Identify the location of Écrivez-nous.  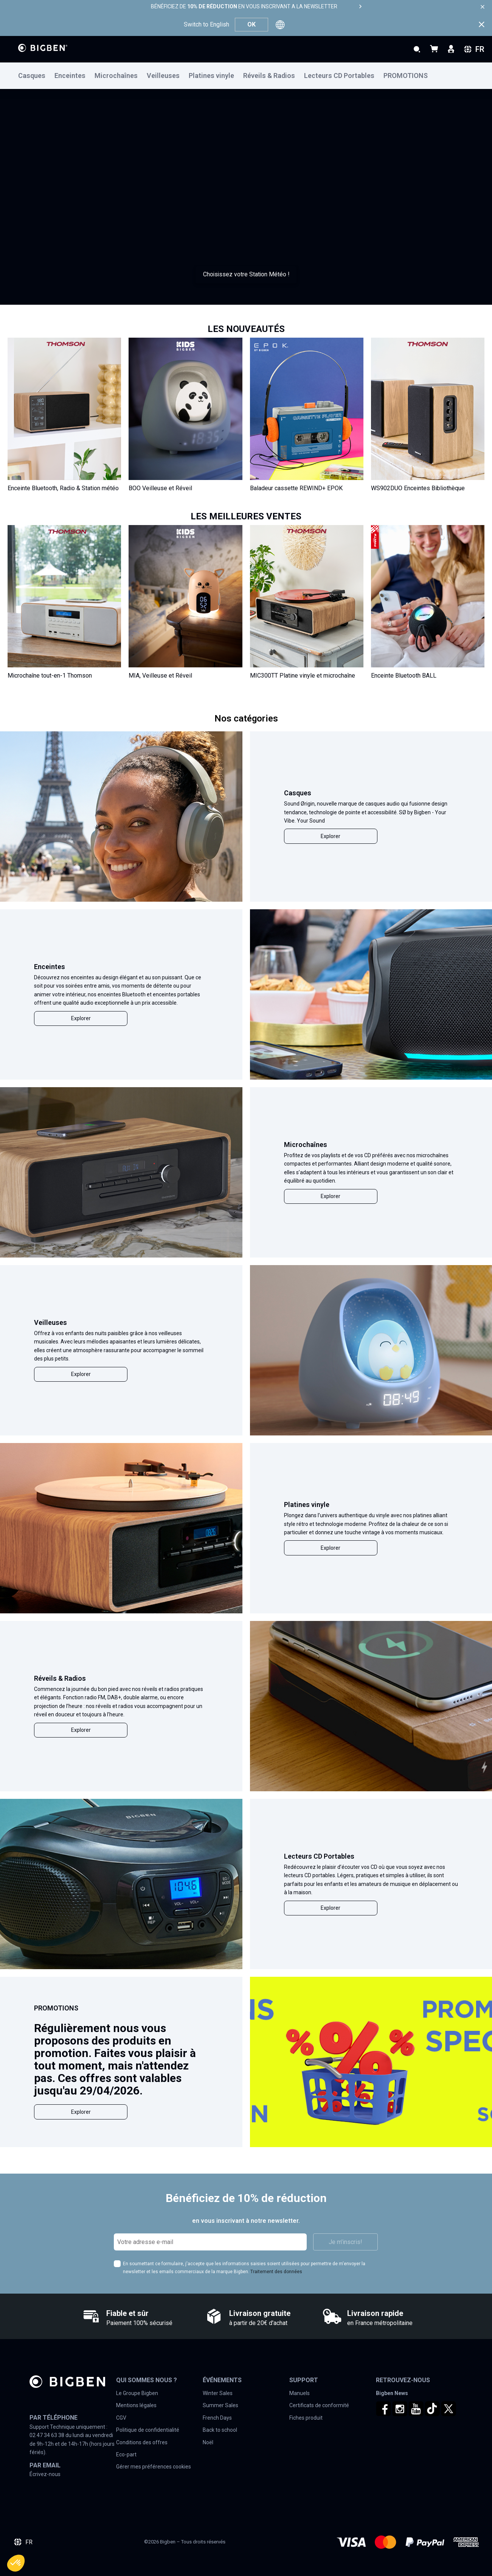
(45, 2474).